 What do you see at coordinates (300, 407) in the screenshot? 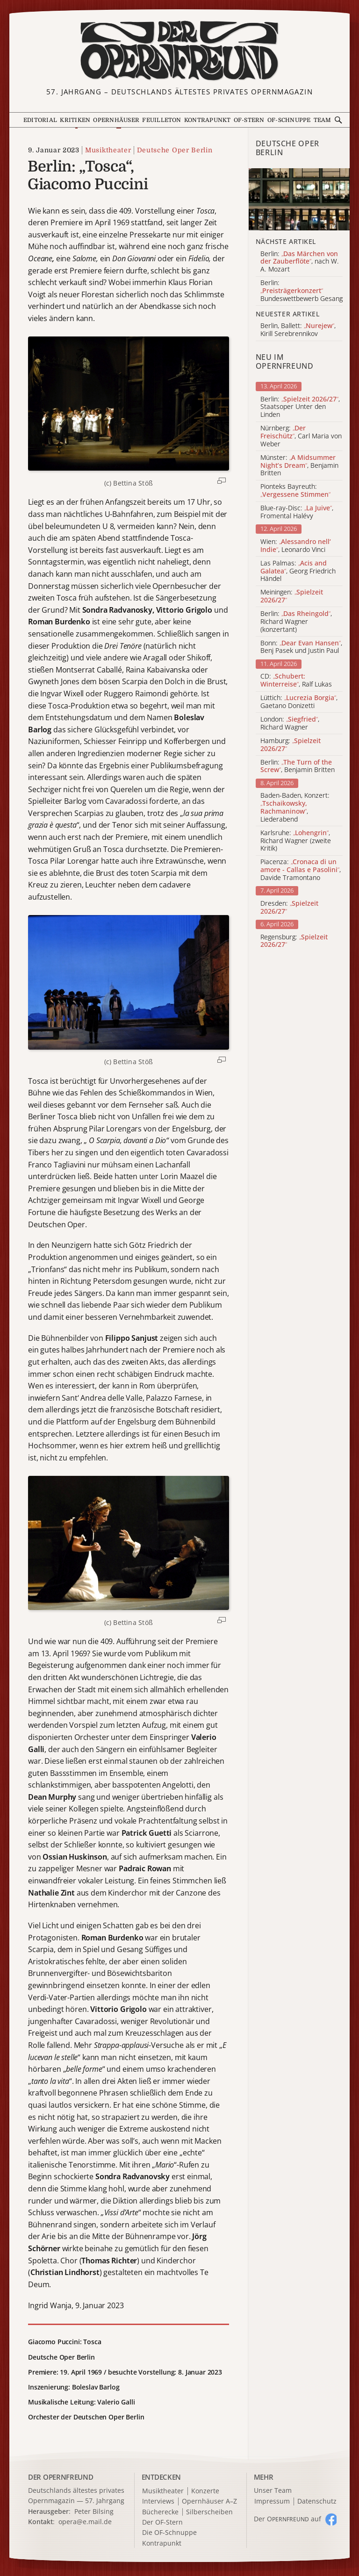
I see `Berlin: , Staatsoper Unter den Linden` at bounding box center [300, 407].